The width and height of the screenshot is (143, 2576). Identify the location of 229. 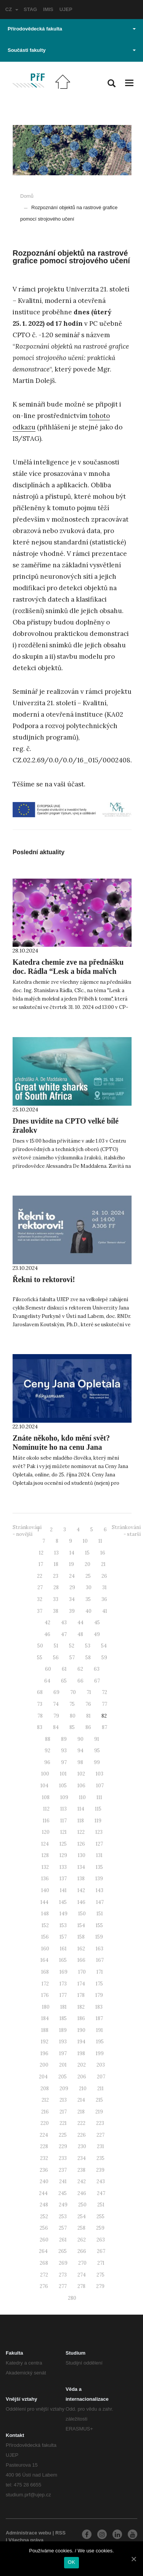
(63, 2146).